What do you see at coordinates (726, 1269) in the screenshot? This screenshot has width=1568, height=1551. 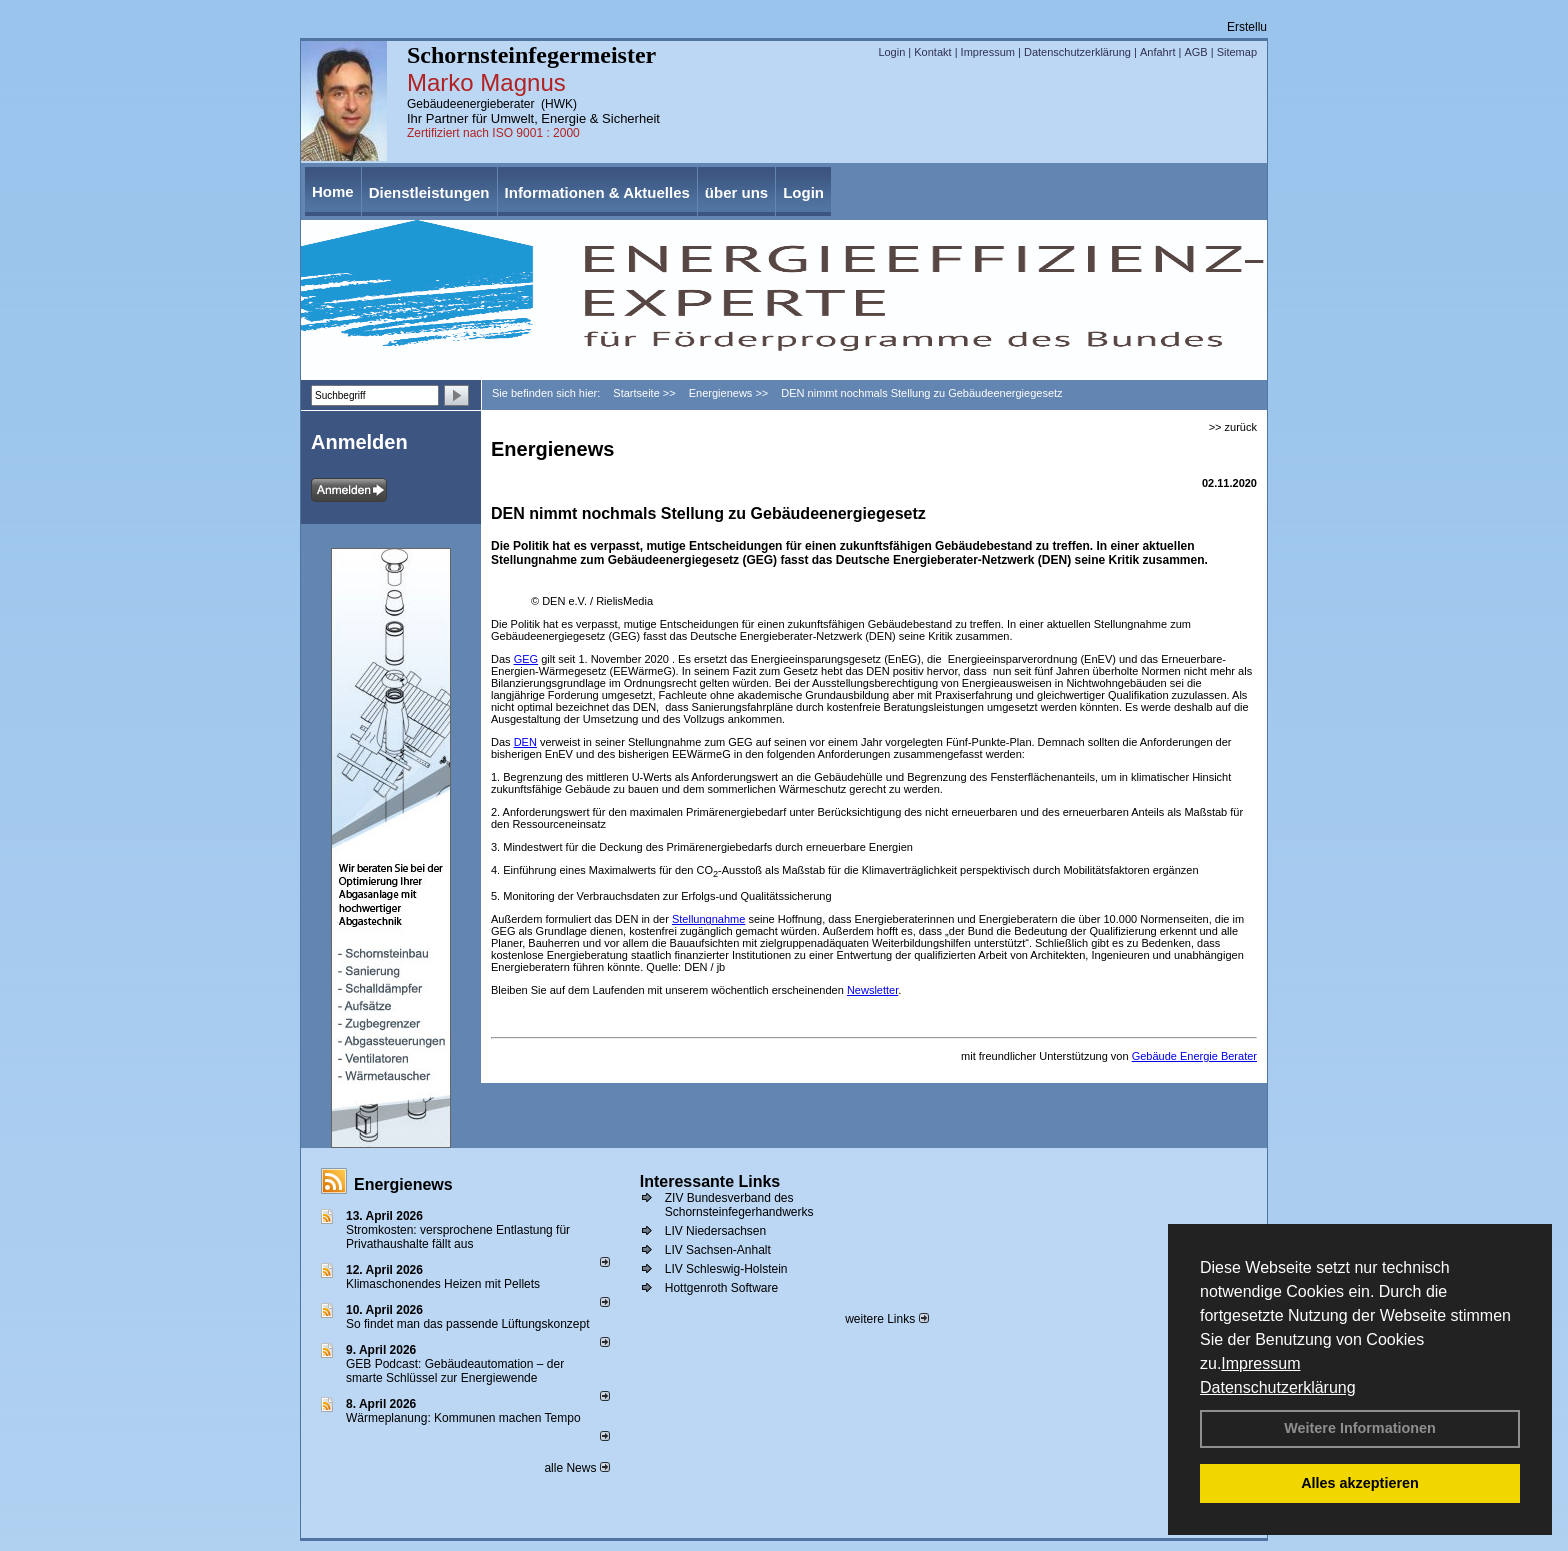 I see `LIV Schleswig-Holstein` at bounding box center [726, 1269].